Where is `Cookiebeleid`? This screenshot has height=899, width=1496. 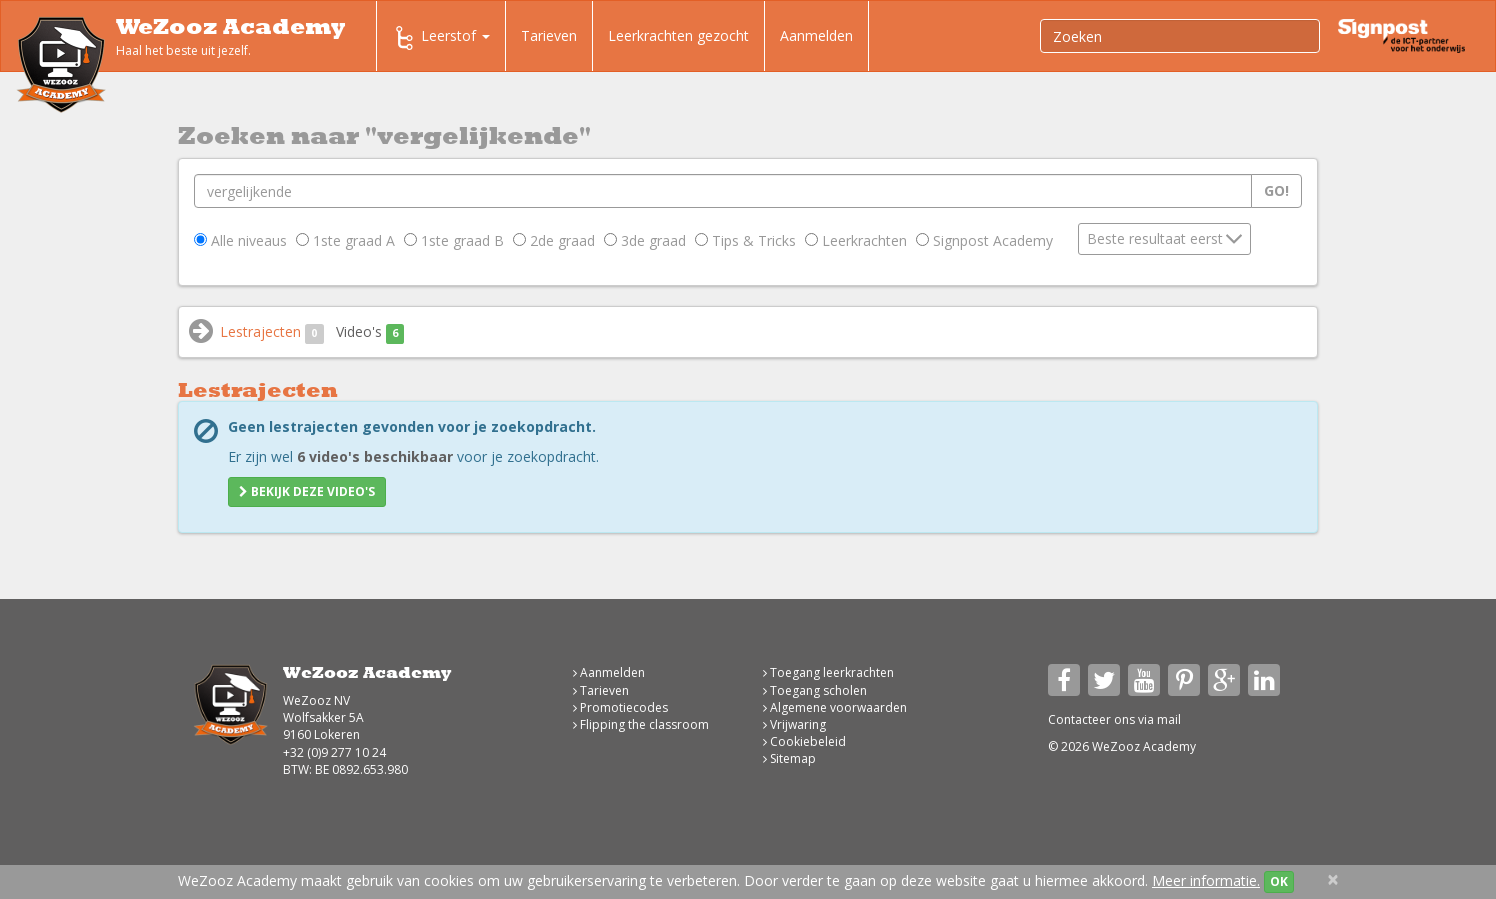
Cookiebeleid is located at coordinates (804, 741).